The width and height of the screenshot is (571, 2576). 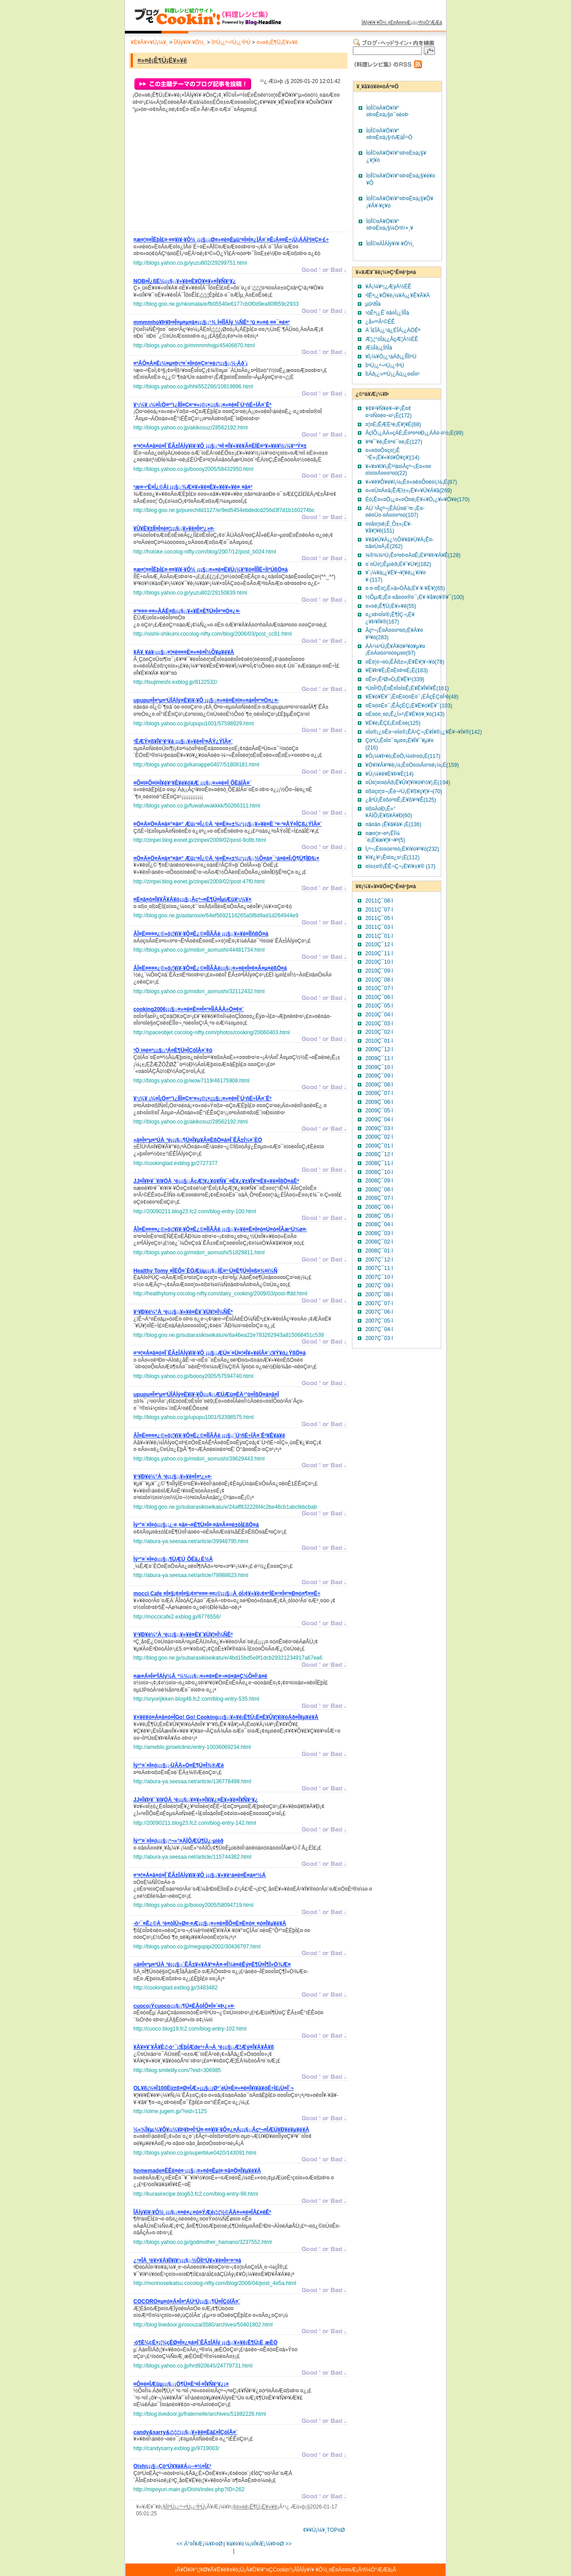 I want to click on ÂçÍÕ¡¿ÀÄ»çÁÉ¡Ê¤ª¤ª¤Ð¡¿ÀÄ¤·¤½¡Ë(99), so click(x=414, y=433).